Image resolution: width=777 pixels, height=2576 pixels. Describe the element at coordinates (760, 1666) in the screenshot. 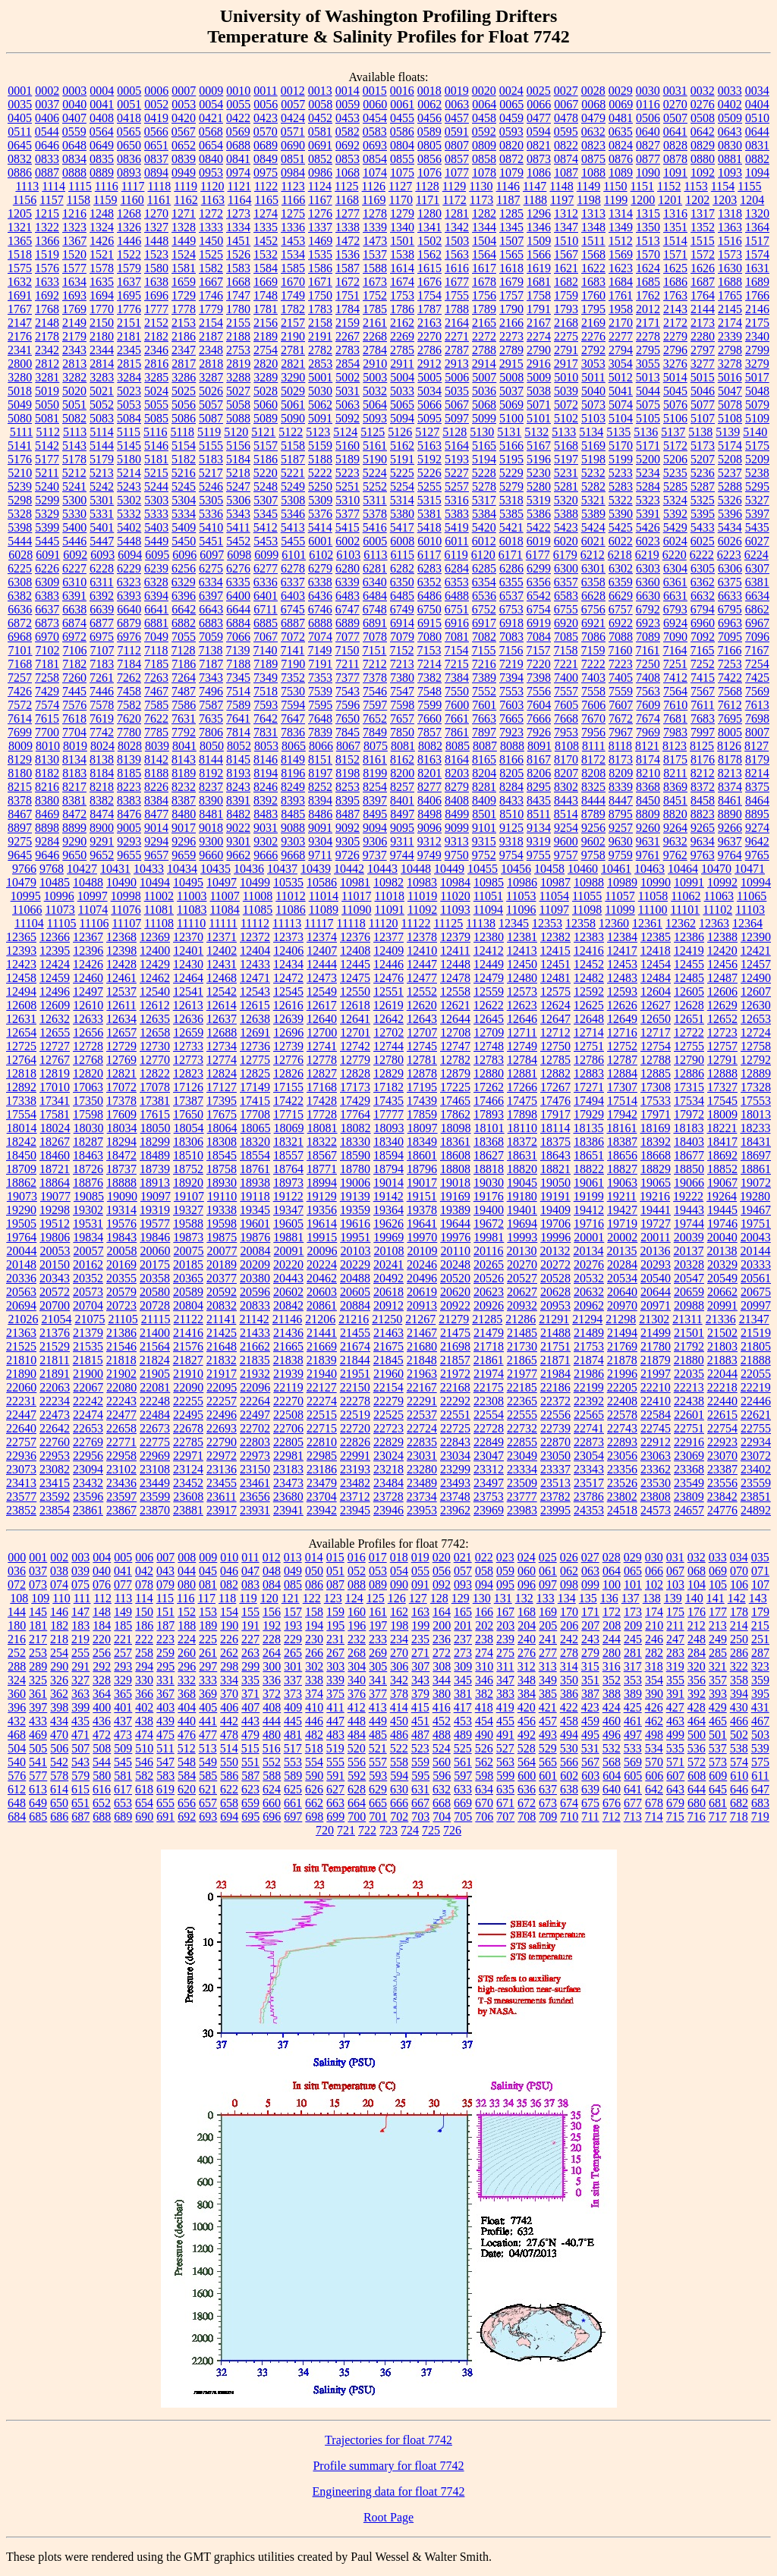

I see `323` at that location.